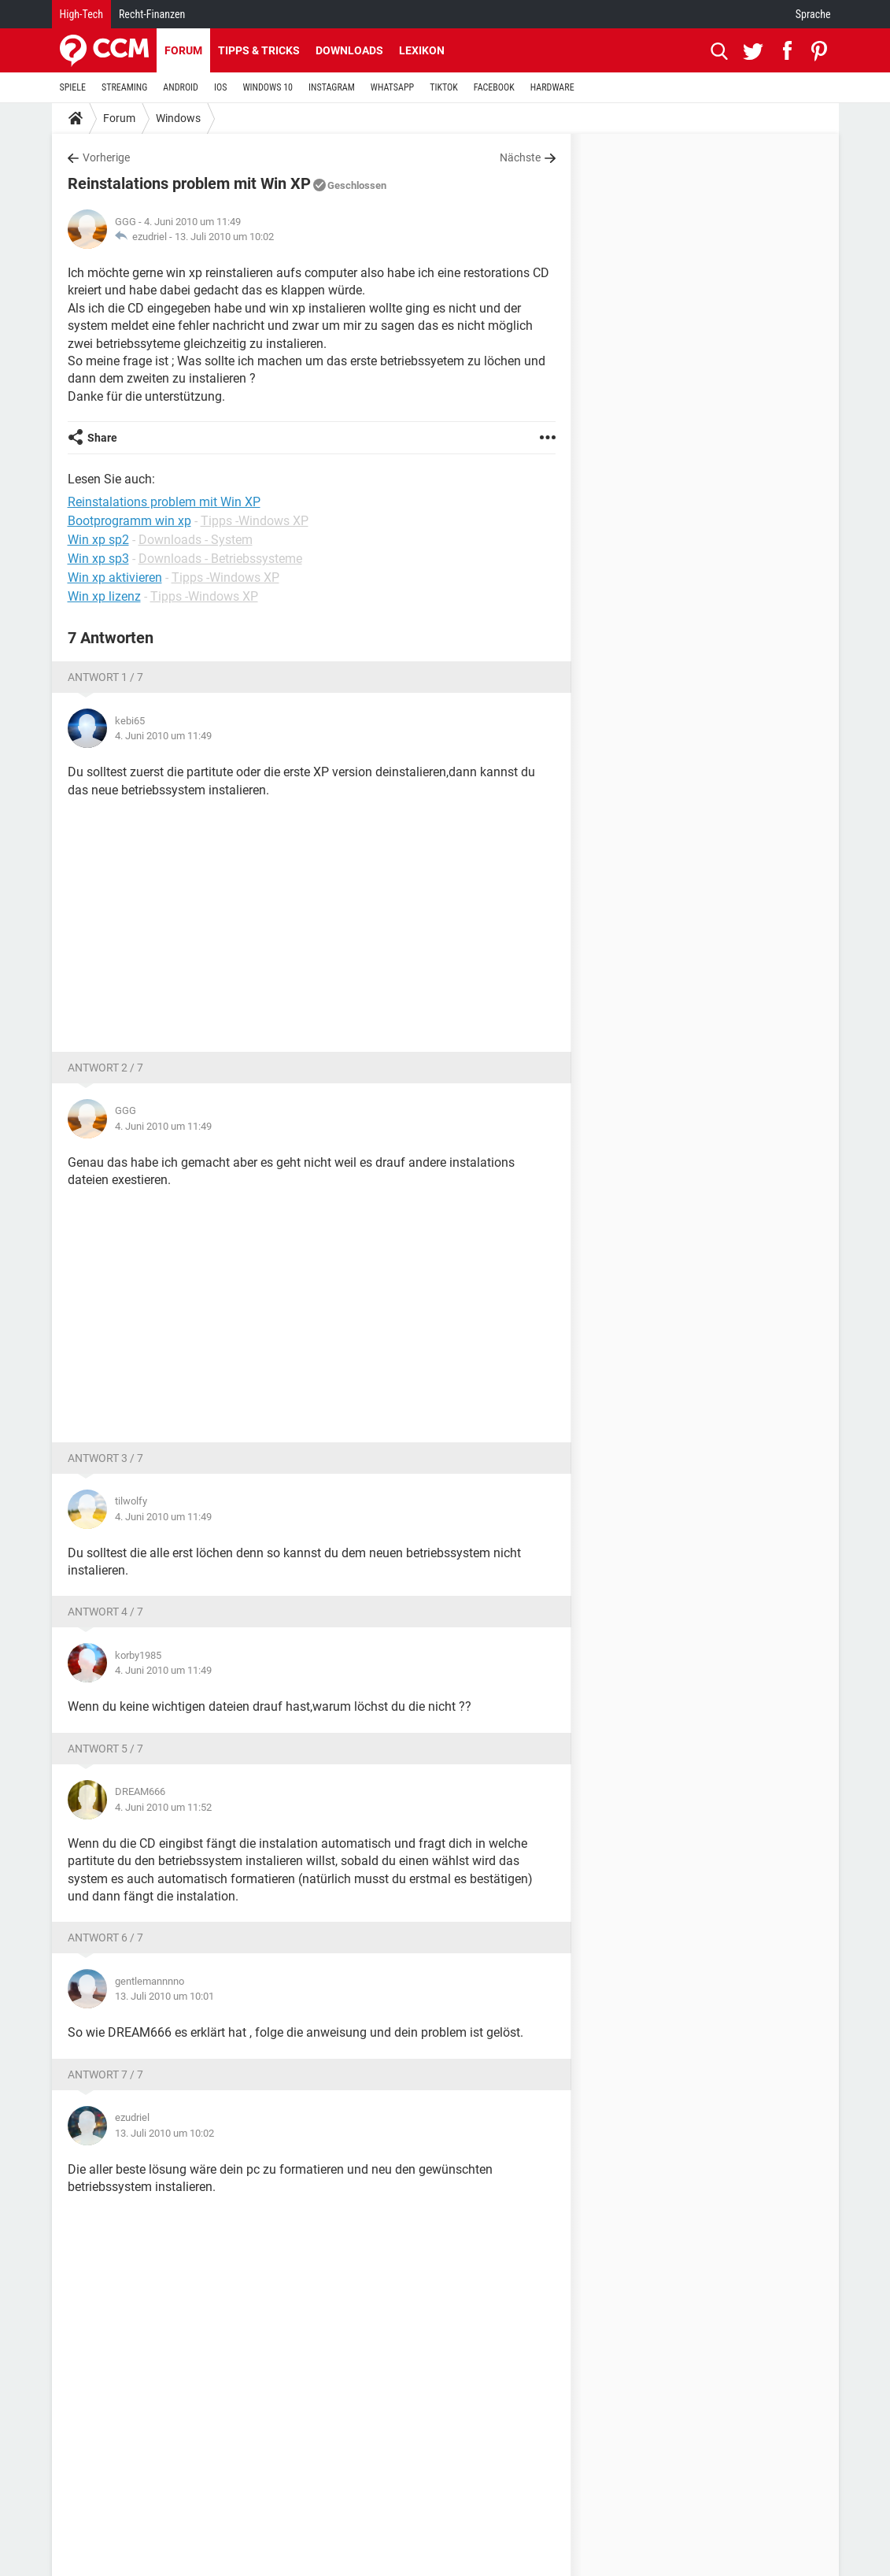  I want to click on ANDROID, so click(180, 87).